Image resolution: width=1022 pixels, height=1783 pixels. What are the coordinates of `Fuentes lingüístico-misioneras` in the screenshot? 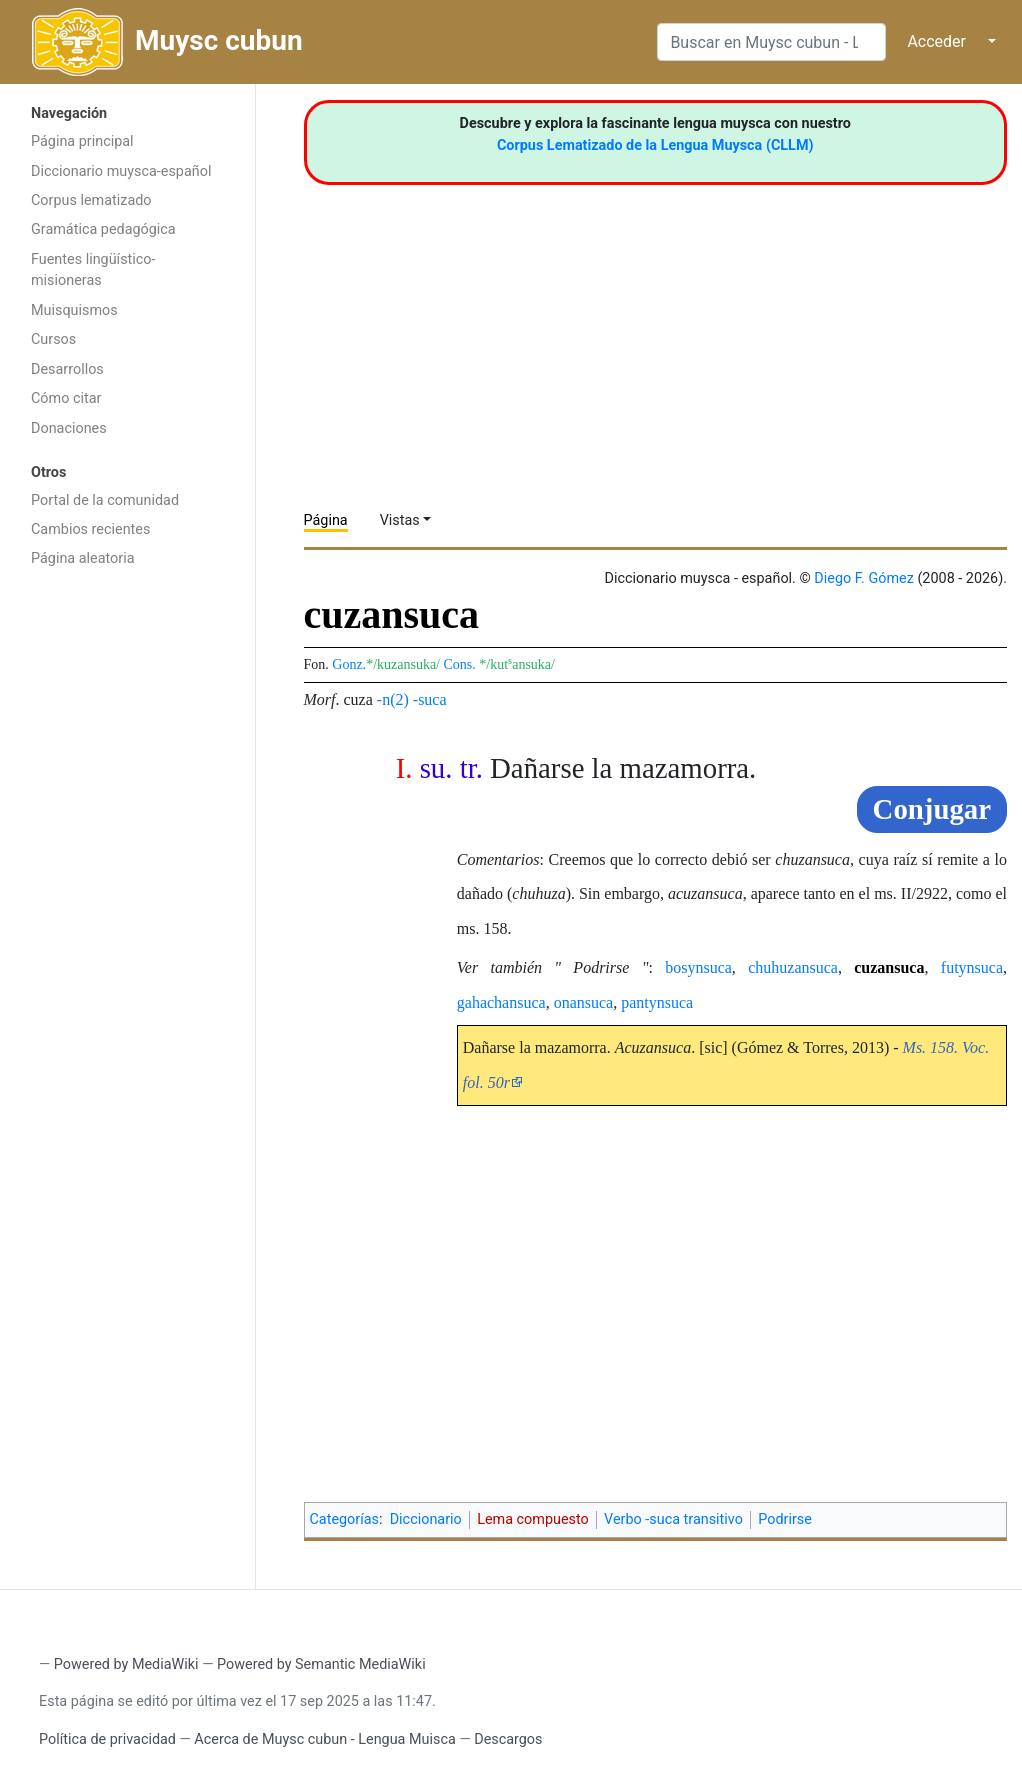 It's located at (93, 270).